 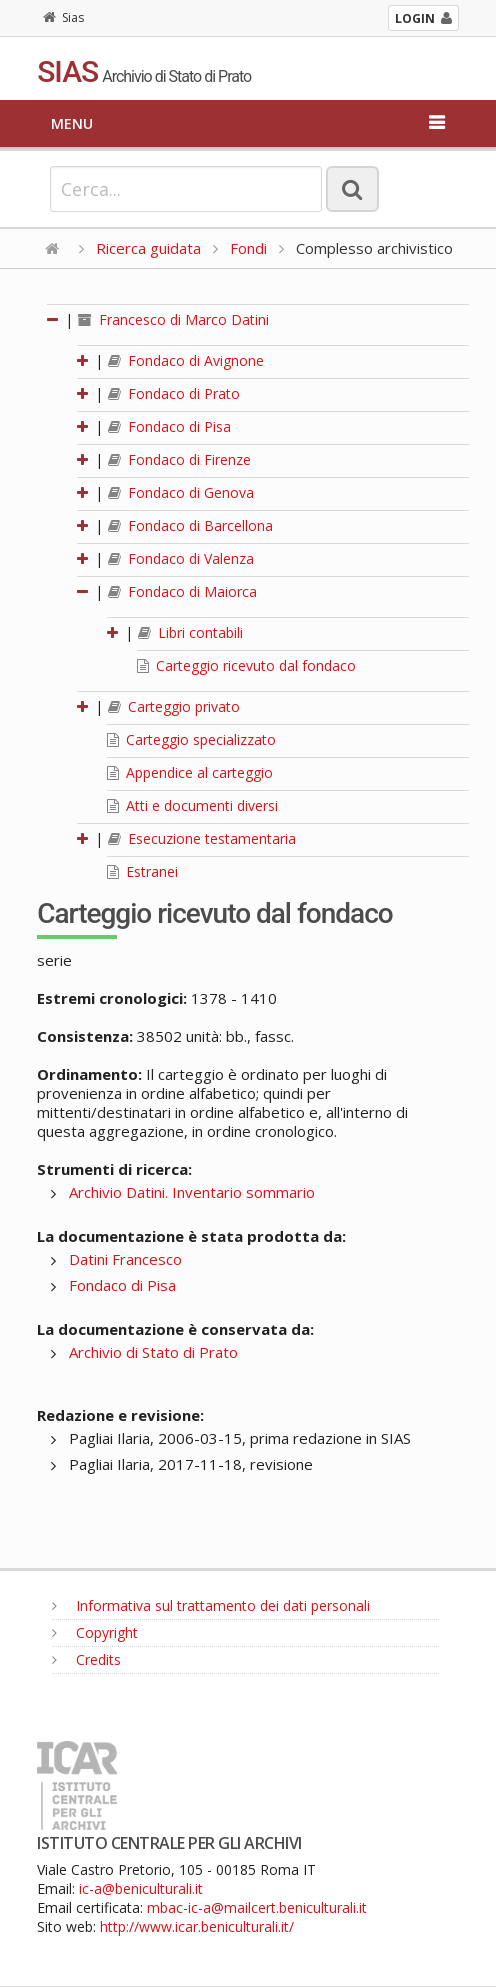 I want to click on Francesco di Marco Datini, so click(x=173, y=319).